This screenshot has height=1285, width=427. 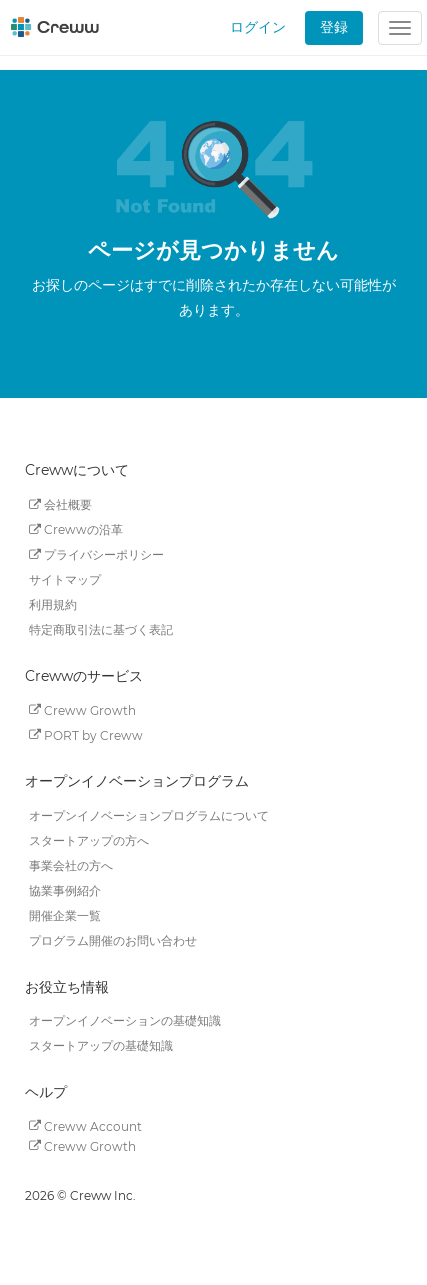 What do you see at coordinates (258, 27) in the screenshot?
I see `ログイン` at bounding box center [258, 27].